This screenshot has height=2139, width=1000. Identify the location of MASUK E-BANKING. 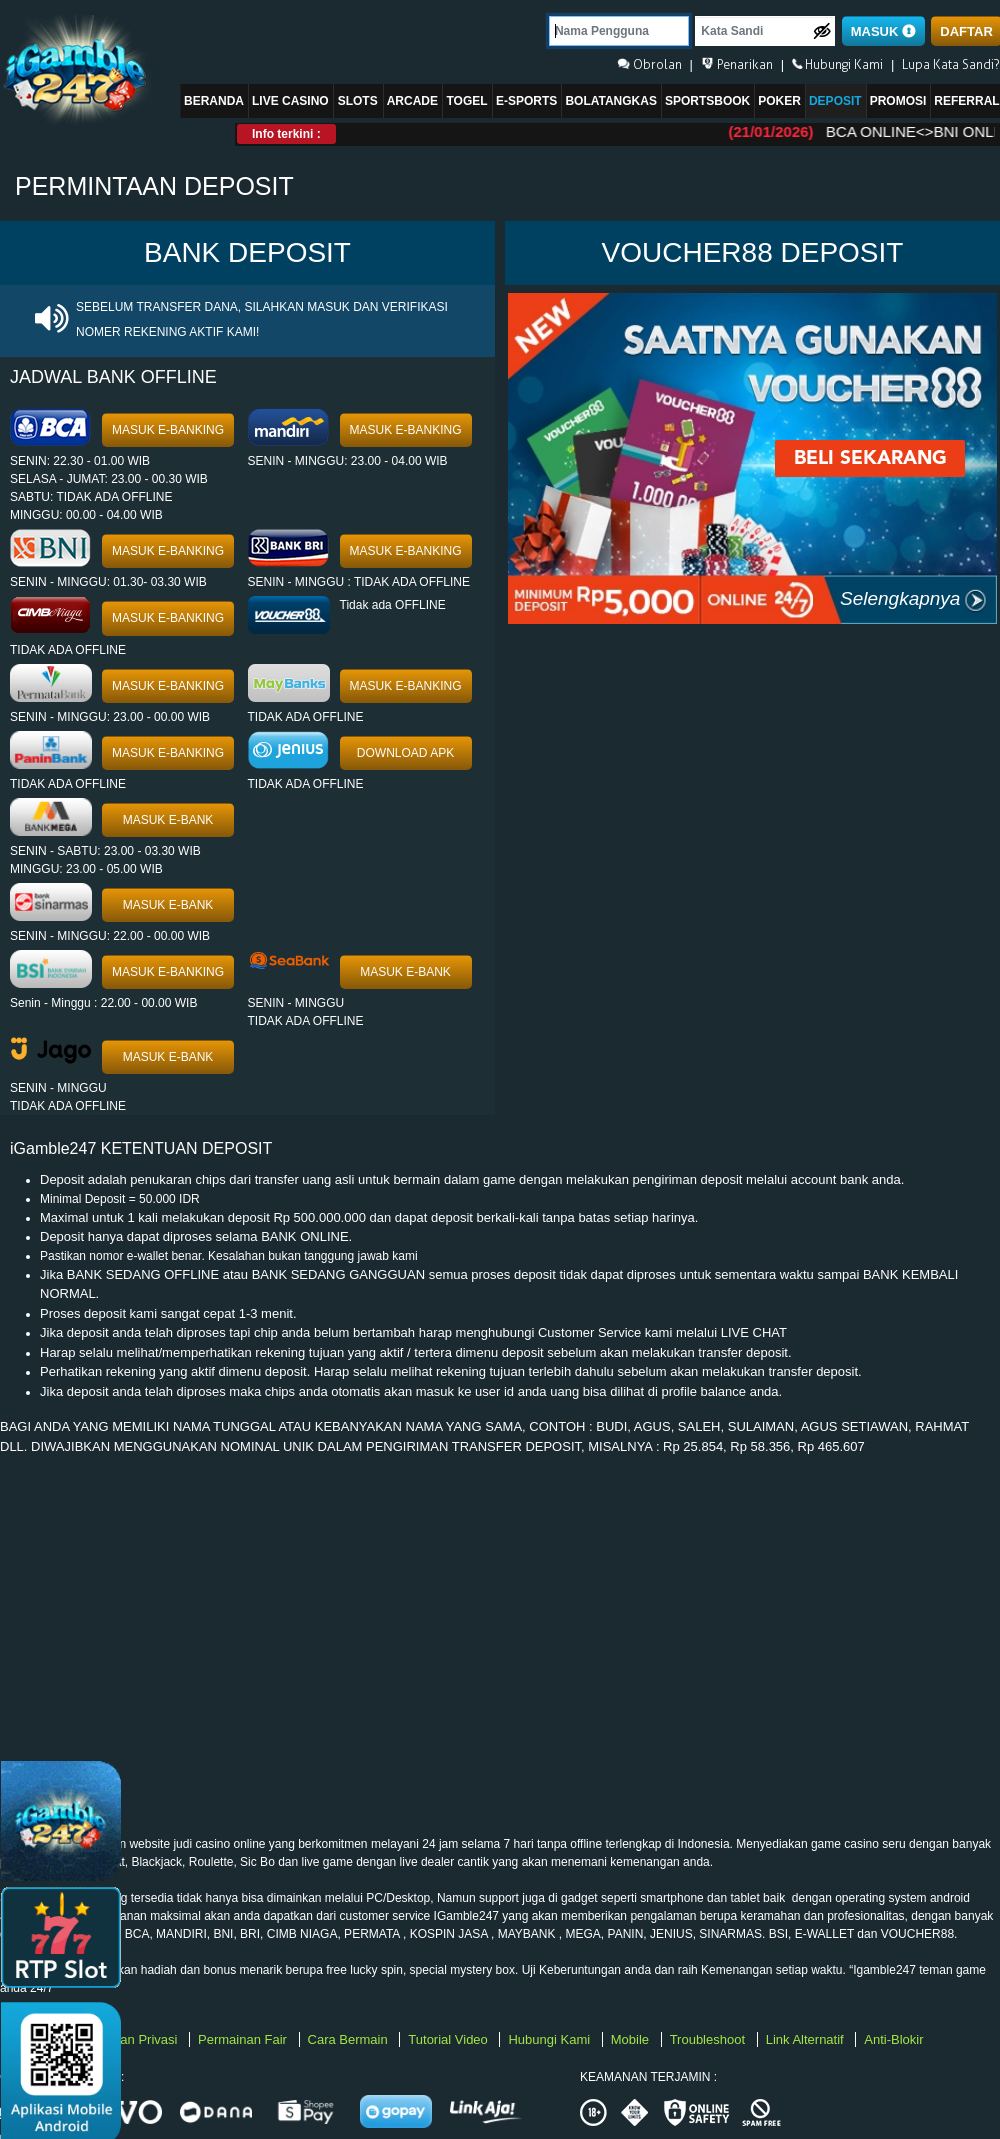
(168, 430).